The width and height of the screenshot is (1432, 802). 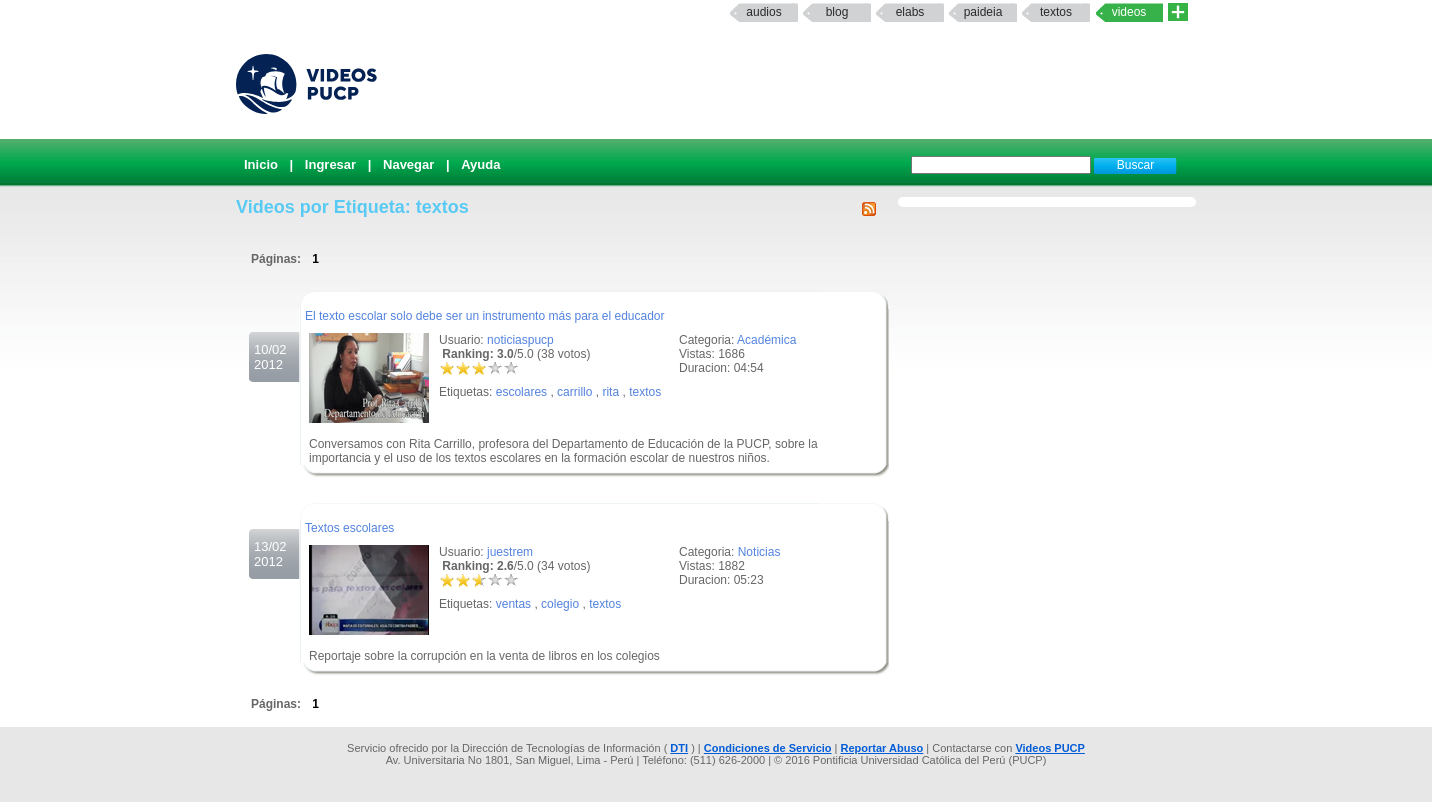 What do you see at coordinates (610, 392) in the screenshot?
I see `rita` at bounding box center [610, 392].